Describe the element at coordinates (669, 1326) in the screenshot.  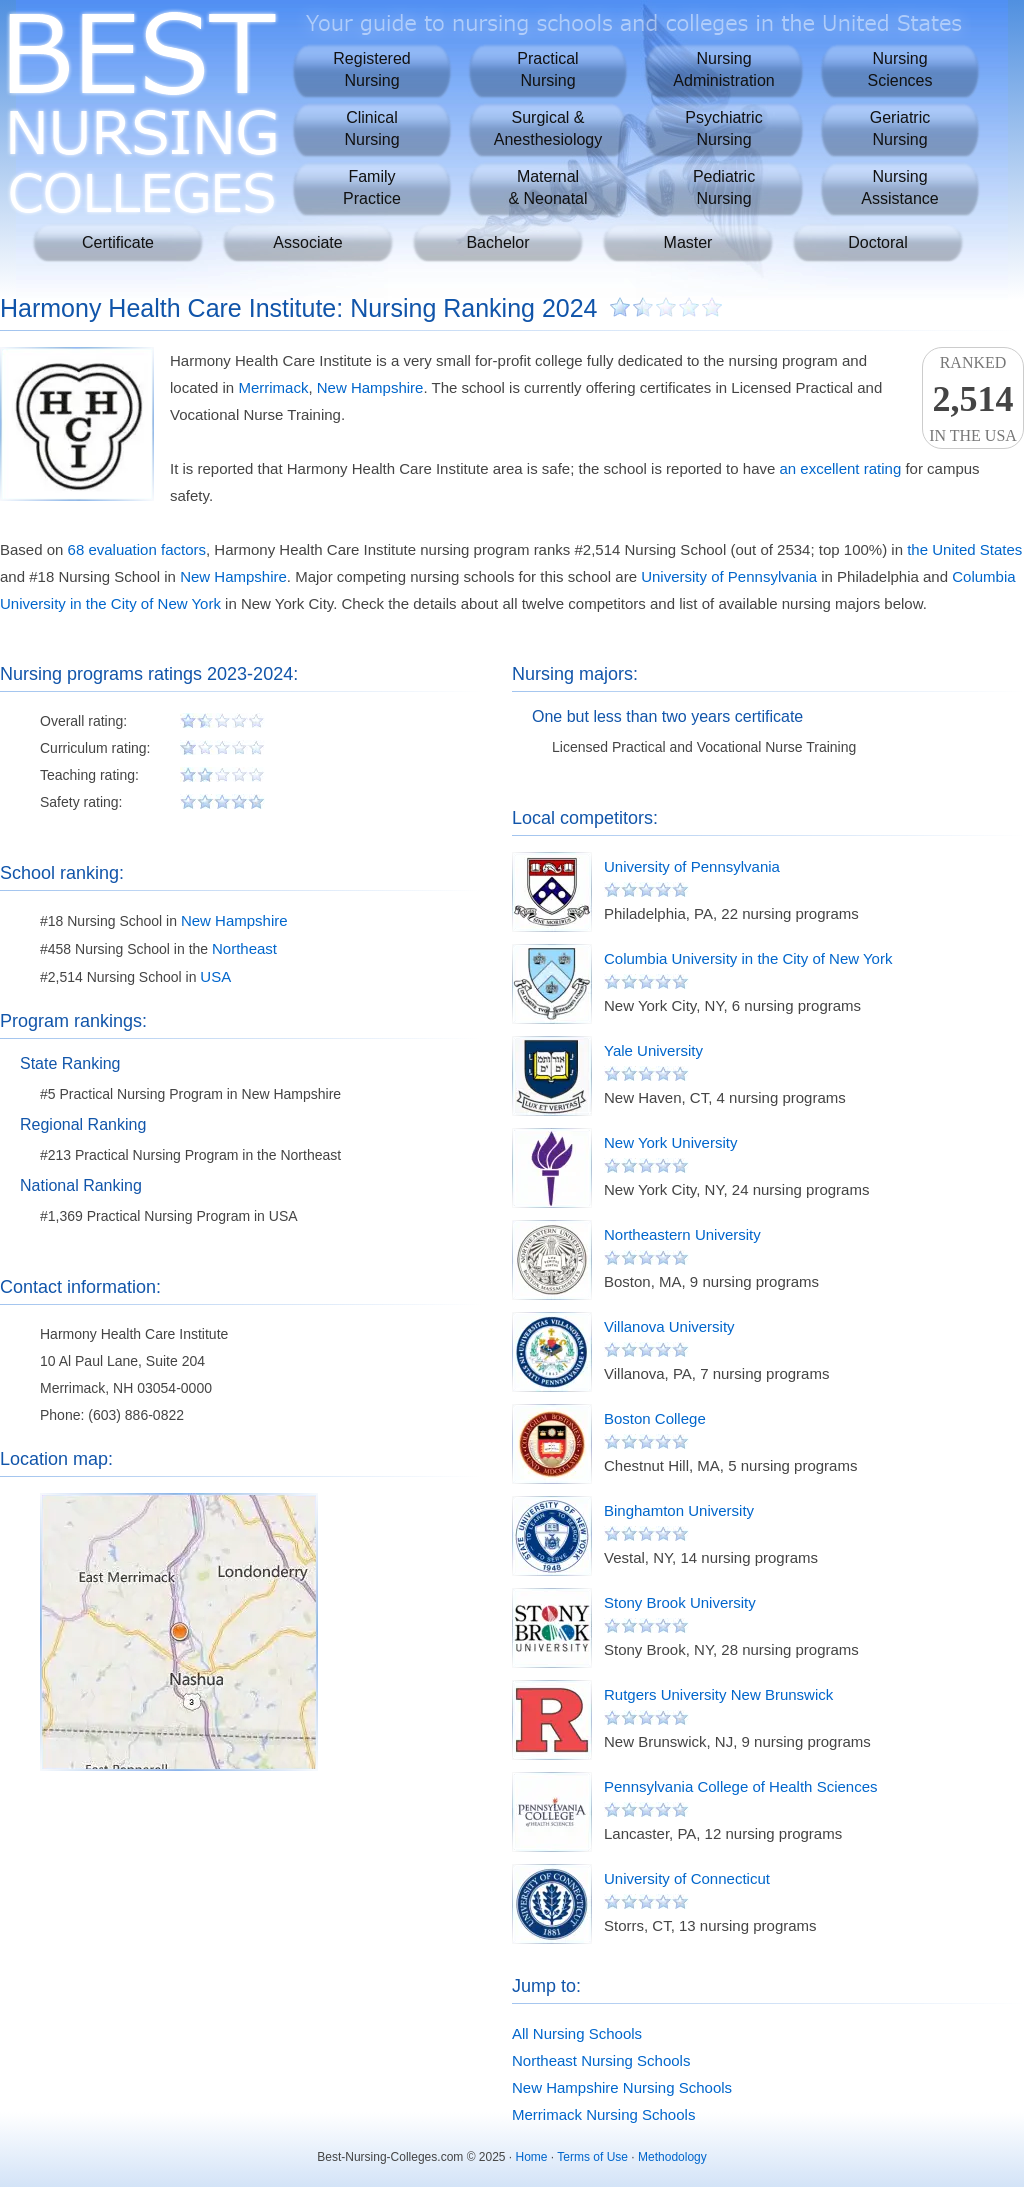
I see `Villanova University` at that location.